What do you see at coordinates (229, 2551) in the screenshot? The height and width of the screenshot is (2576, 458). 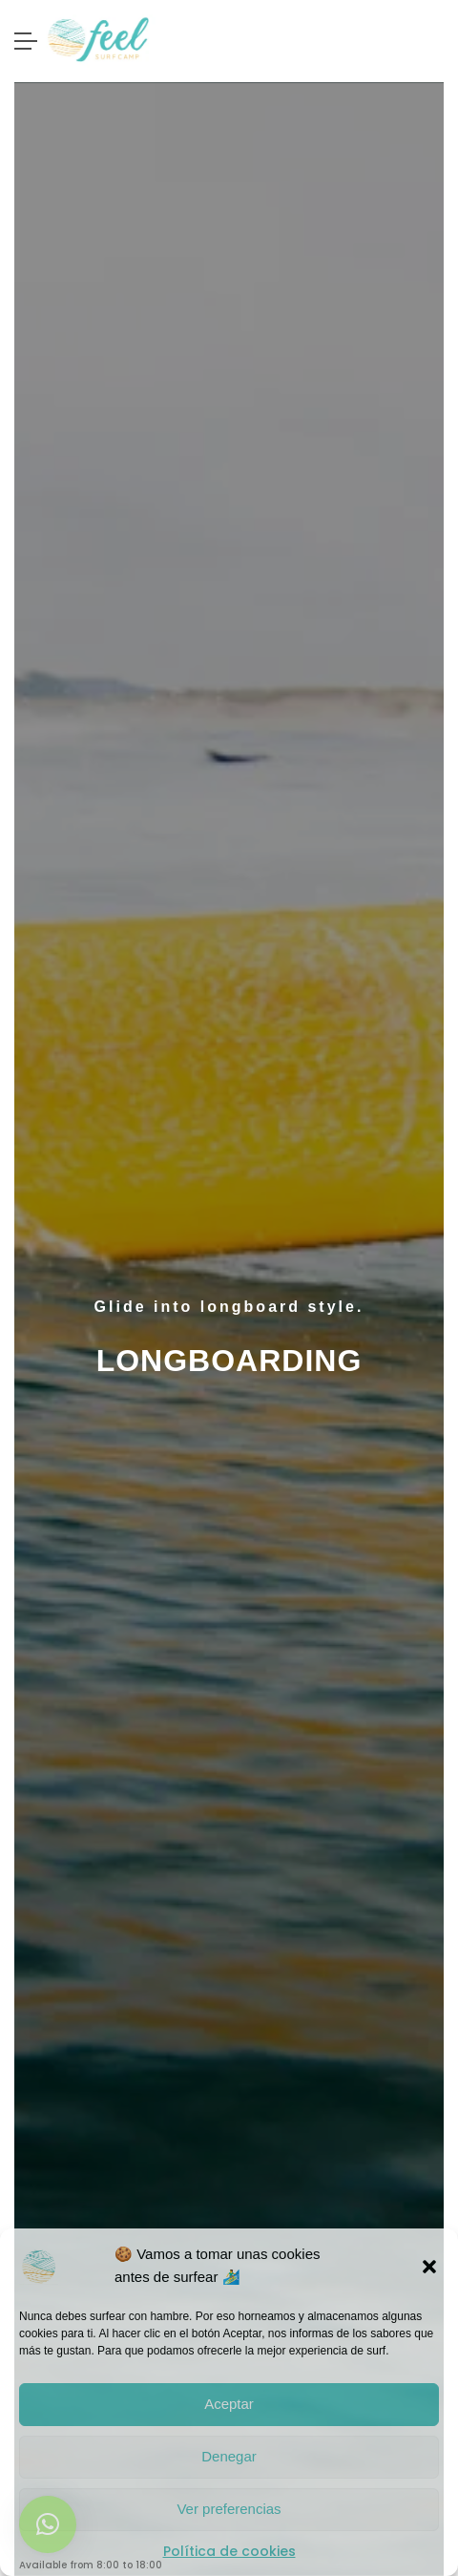 I see `Política de cookies` at bounding box center [229, 2551].